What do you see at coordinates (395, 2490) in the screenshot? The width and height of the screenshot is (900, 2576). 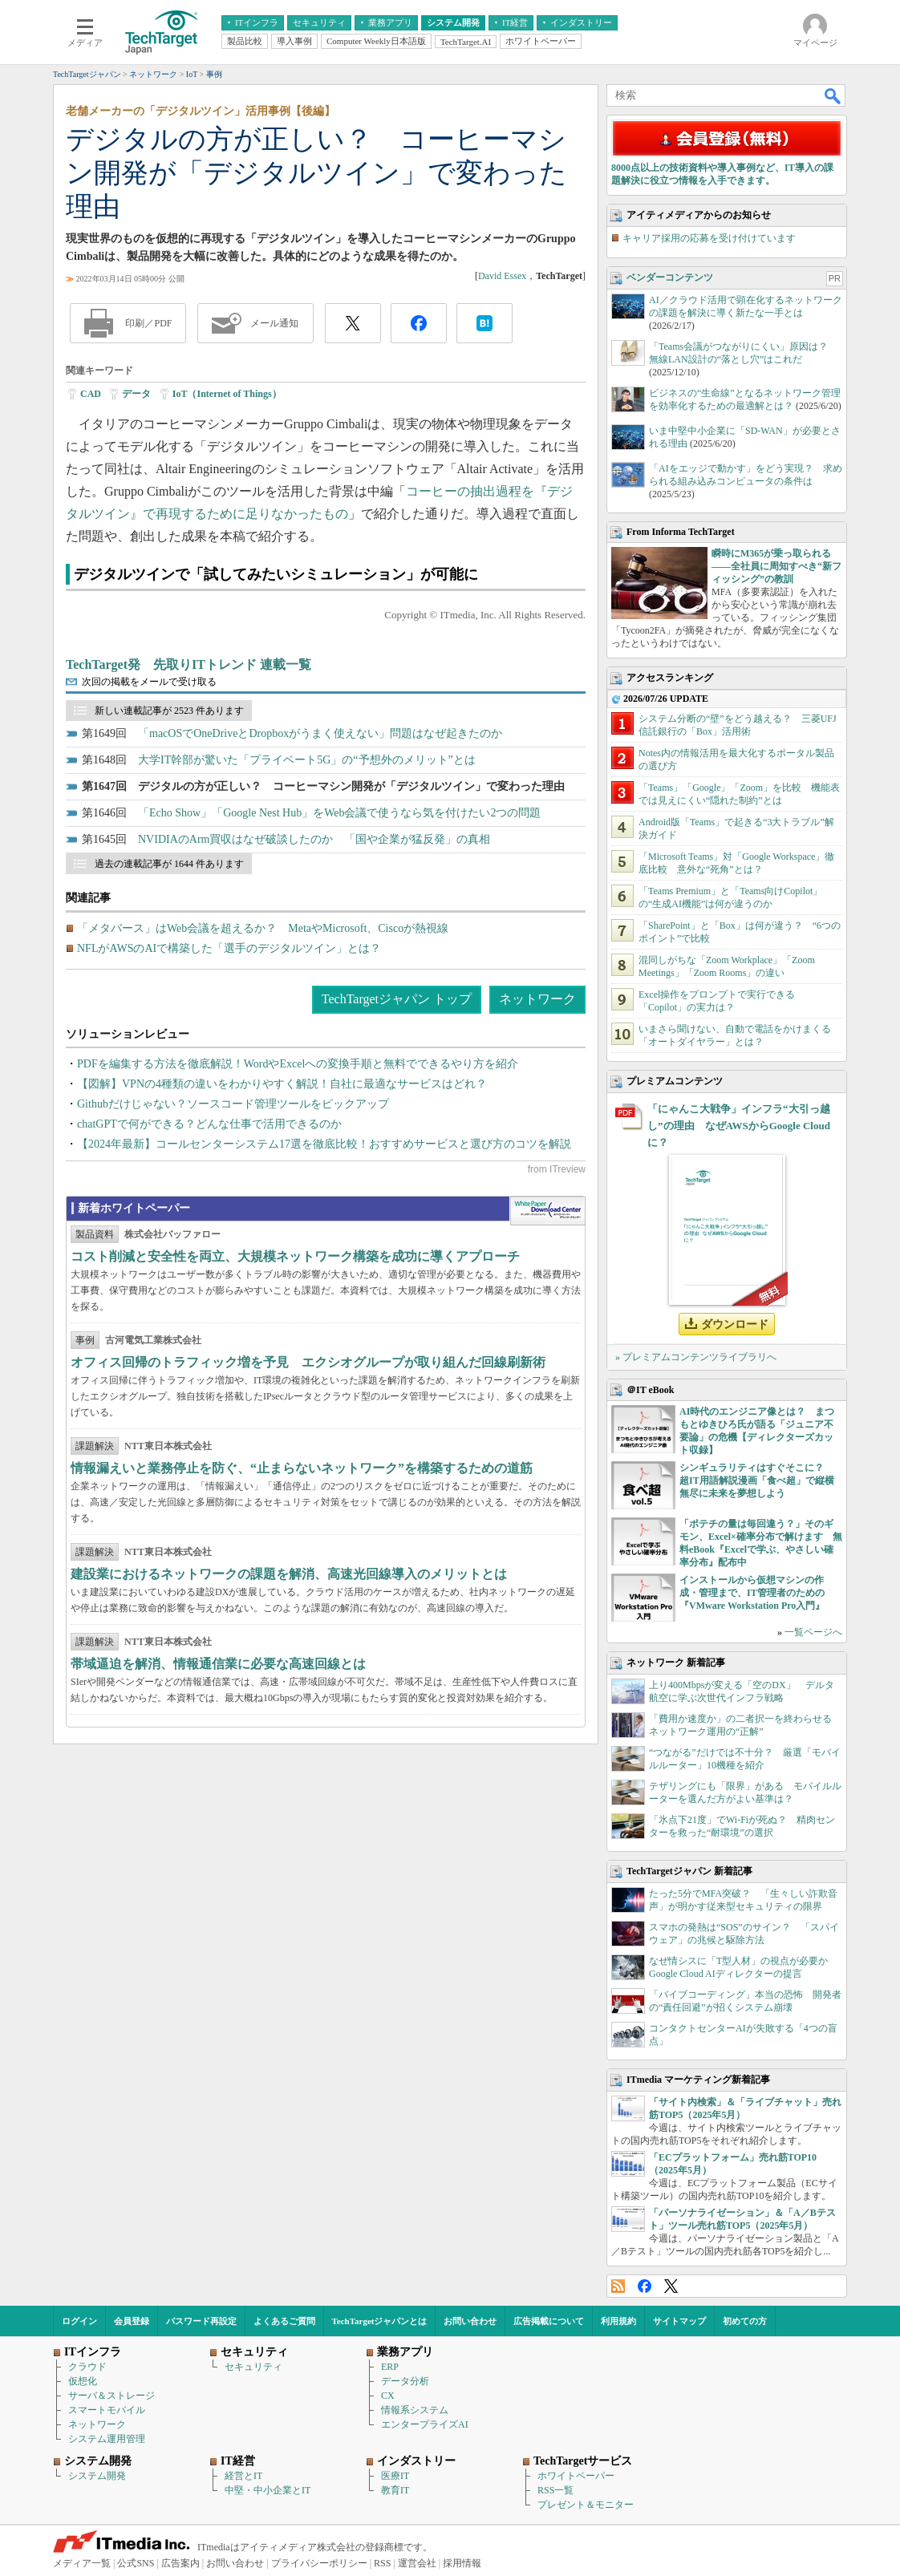 I see `教育IT` at bounding box center [395, 2490].